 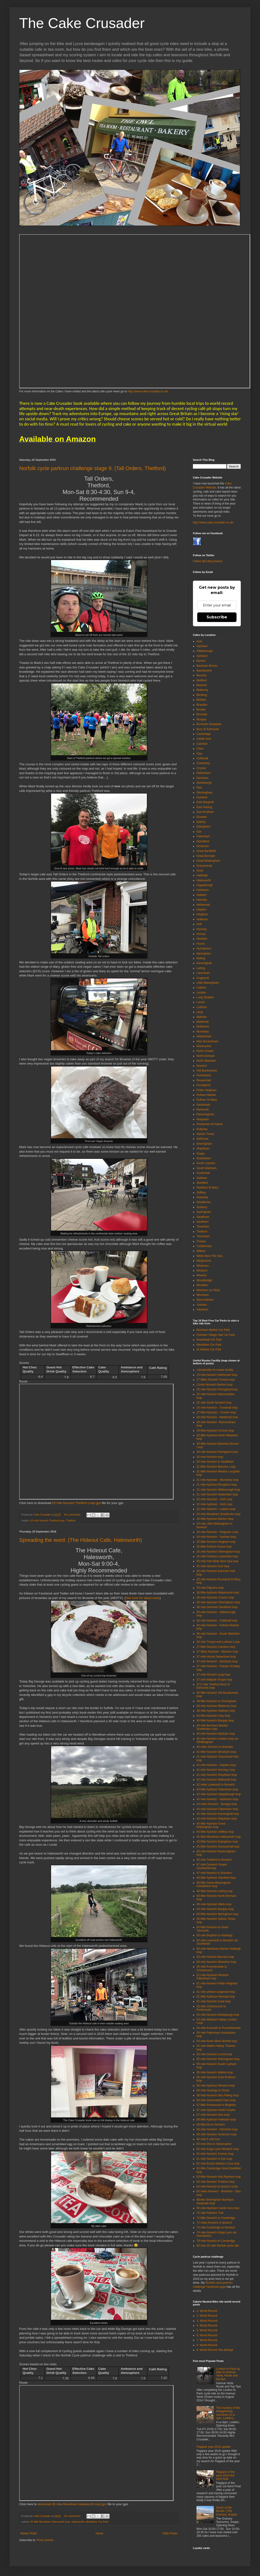 I want to click on 41 Mile Norwich Wroxham loop, so click(x=216, y=1752).